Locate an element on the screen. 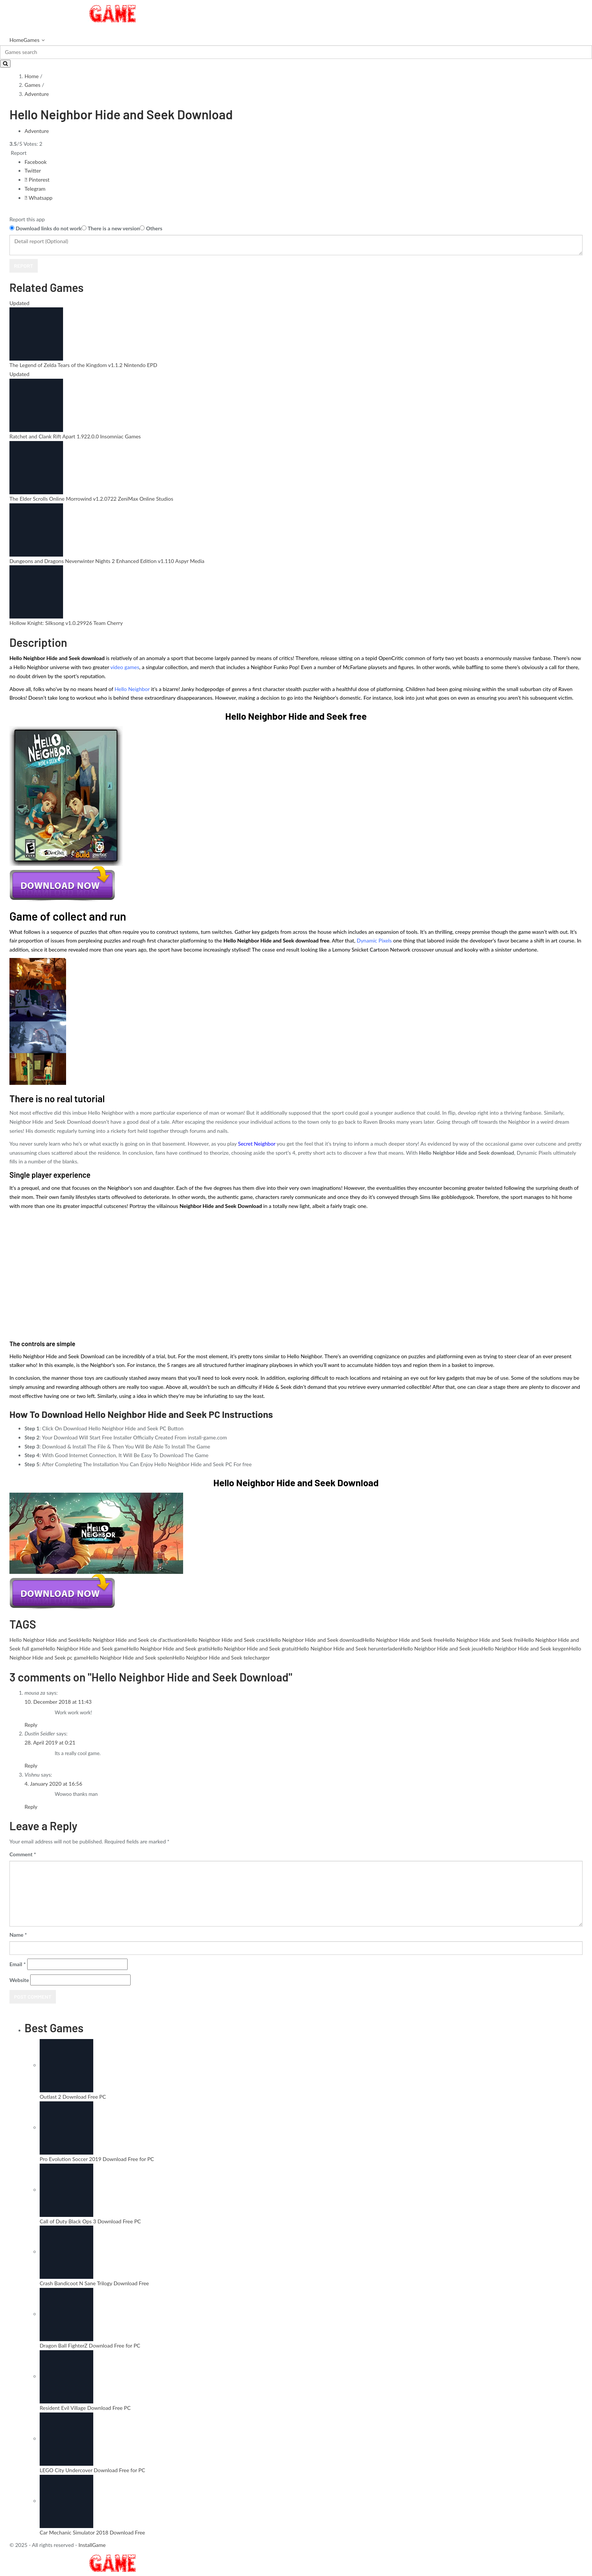  Facebook is located at coordinates (36, 162).